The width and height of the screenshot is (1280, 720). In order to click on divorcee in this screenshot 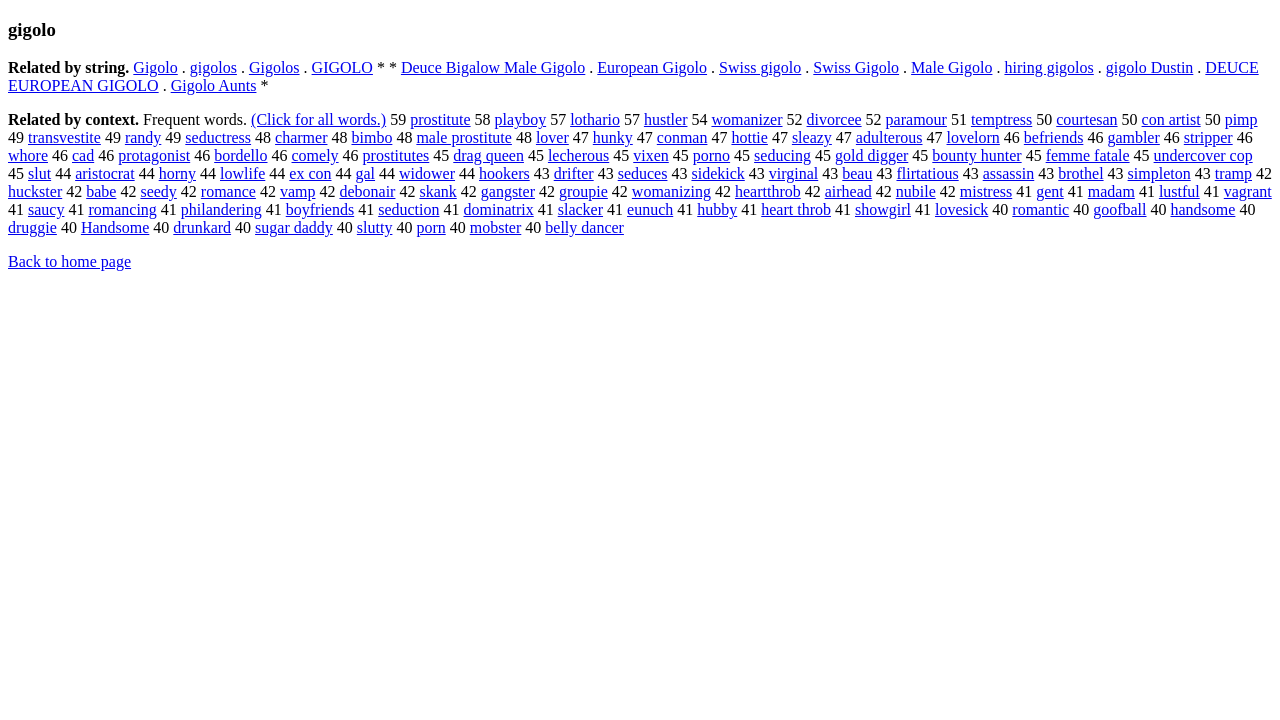, I will do `click(834, 119)`.